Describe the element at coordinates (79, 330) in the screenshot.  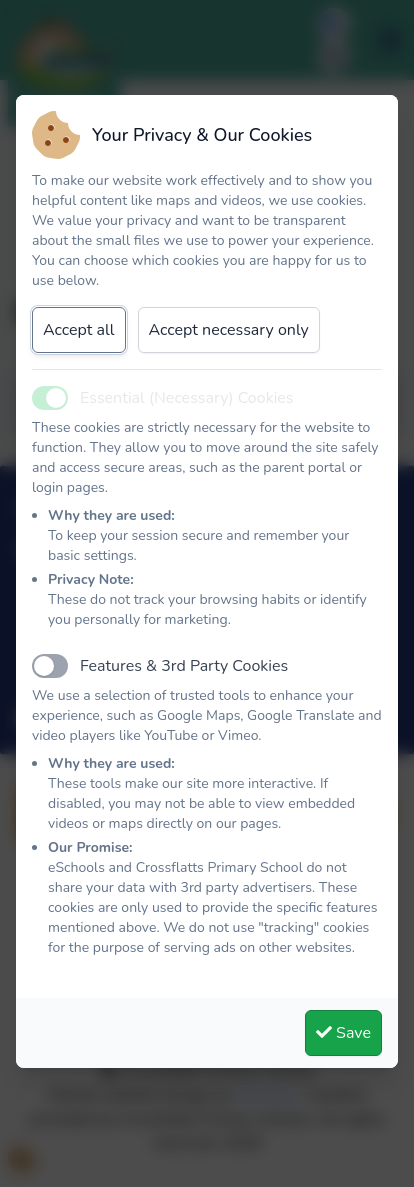
I see `Accept all` at that location.